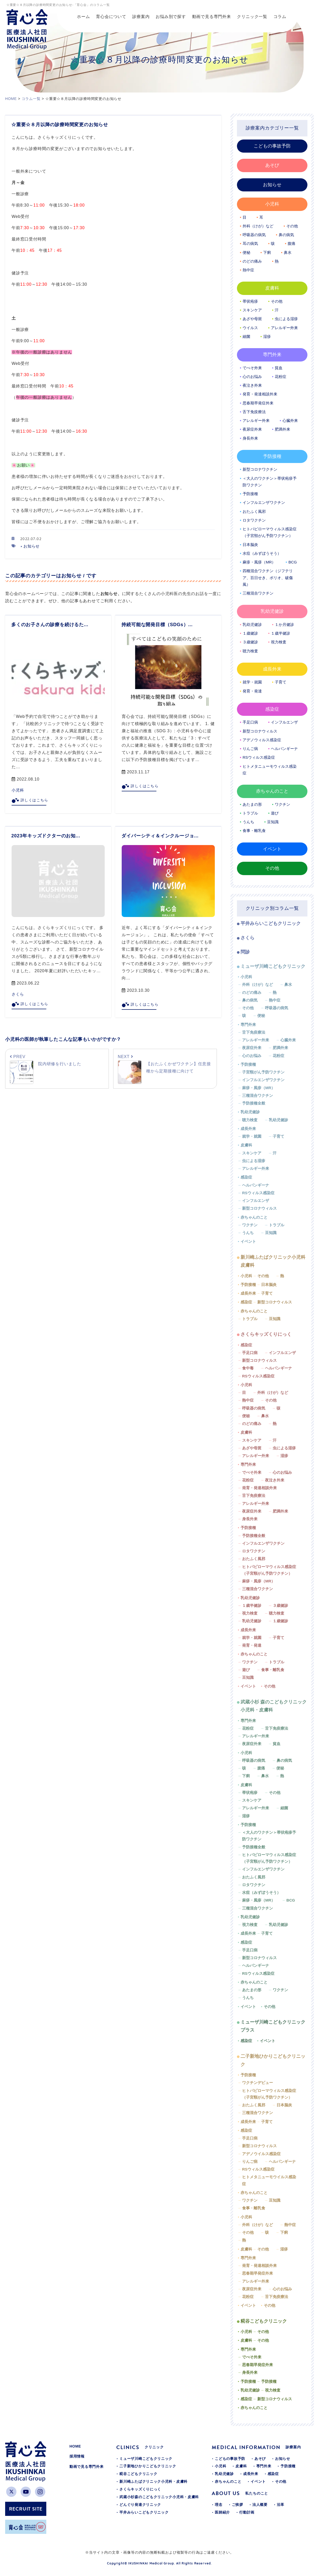  Describe the element at coordinates (111, 16) in the screenshot. I see `育心会について` at that location.